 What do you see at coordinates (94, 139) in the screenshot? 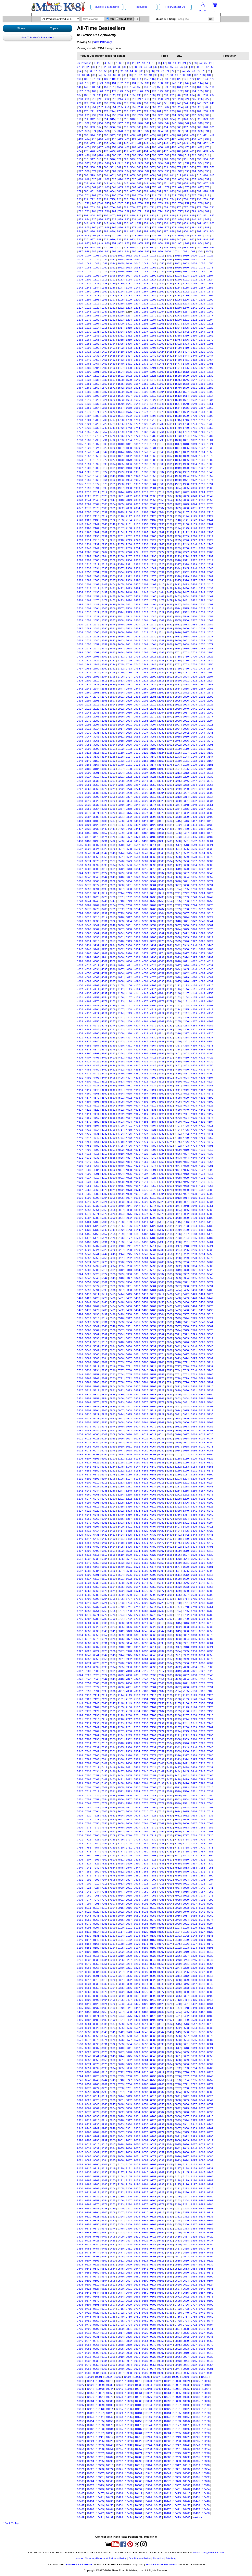
I see `415` at bounding box center [94, 139].